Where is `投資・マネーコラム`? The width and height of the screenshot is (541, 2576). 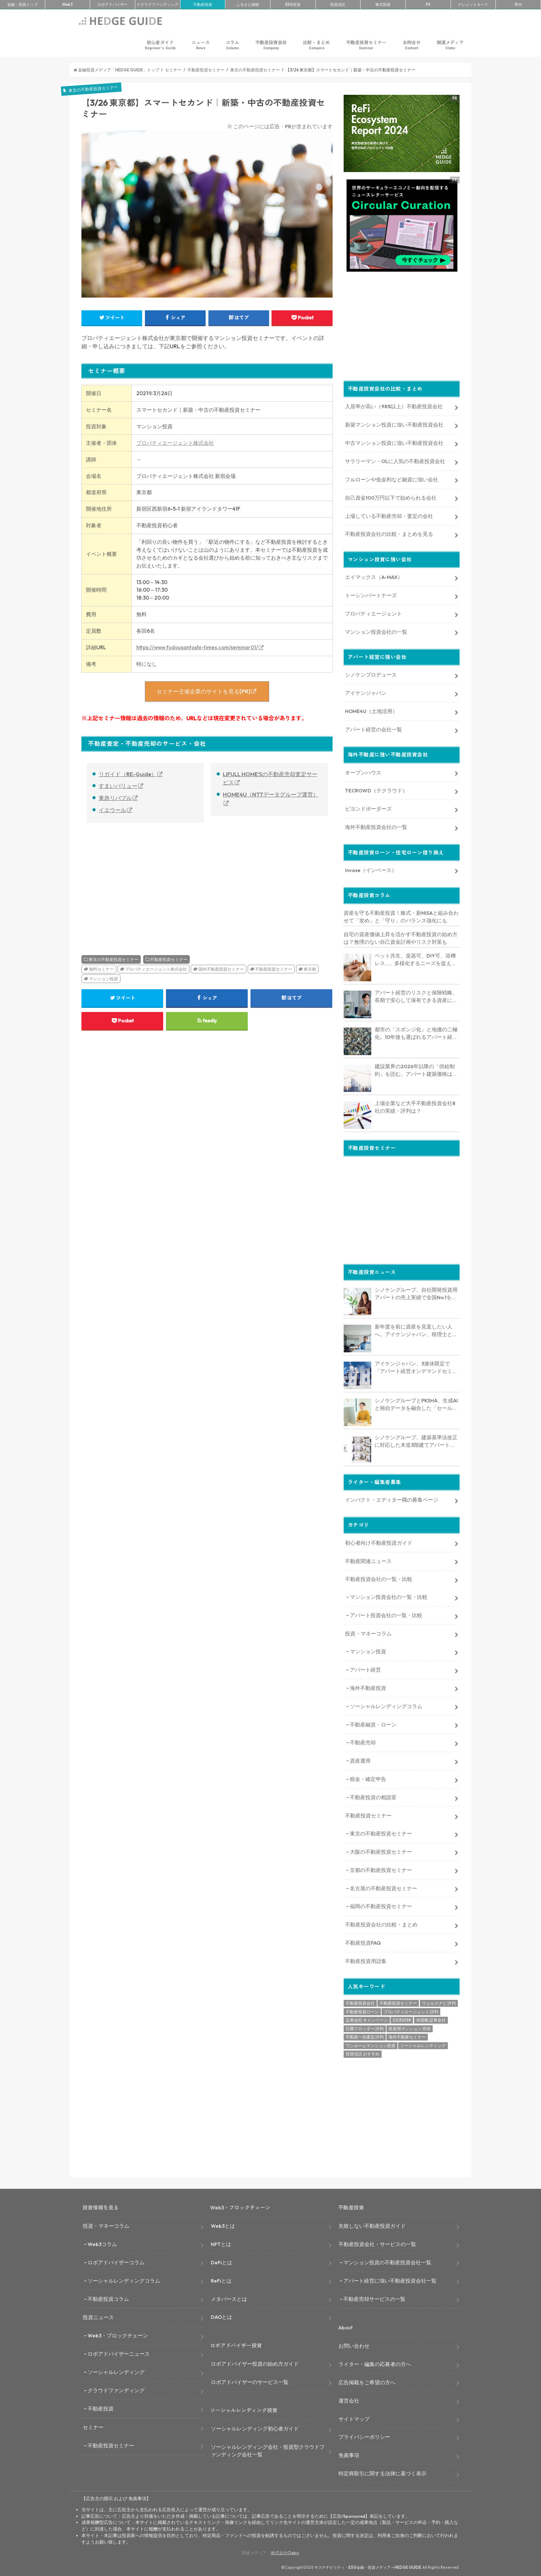 投資・マネーコラム is located at coordinates (368, 1632).